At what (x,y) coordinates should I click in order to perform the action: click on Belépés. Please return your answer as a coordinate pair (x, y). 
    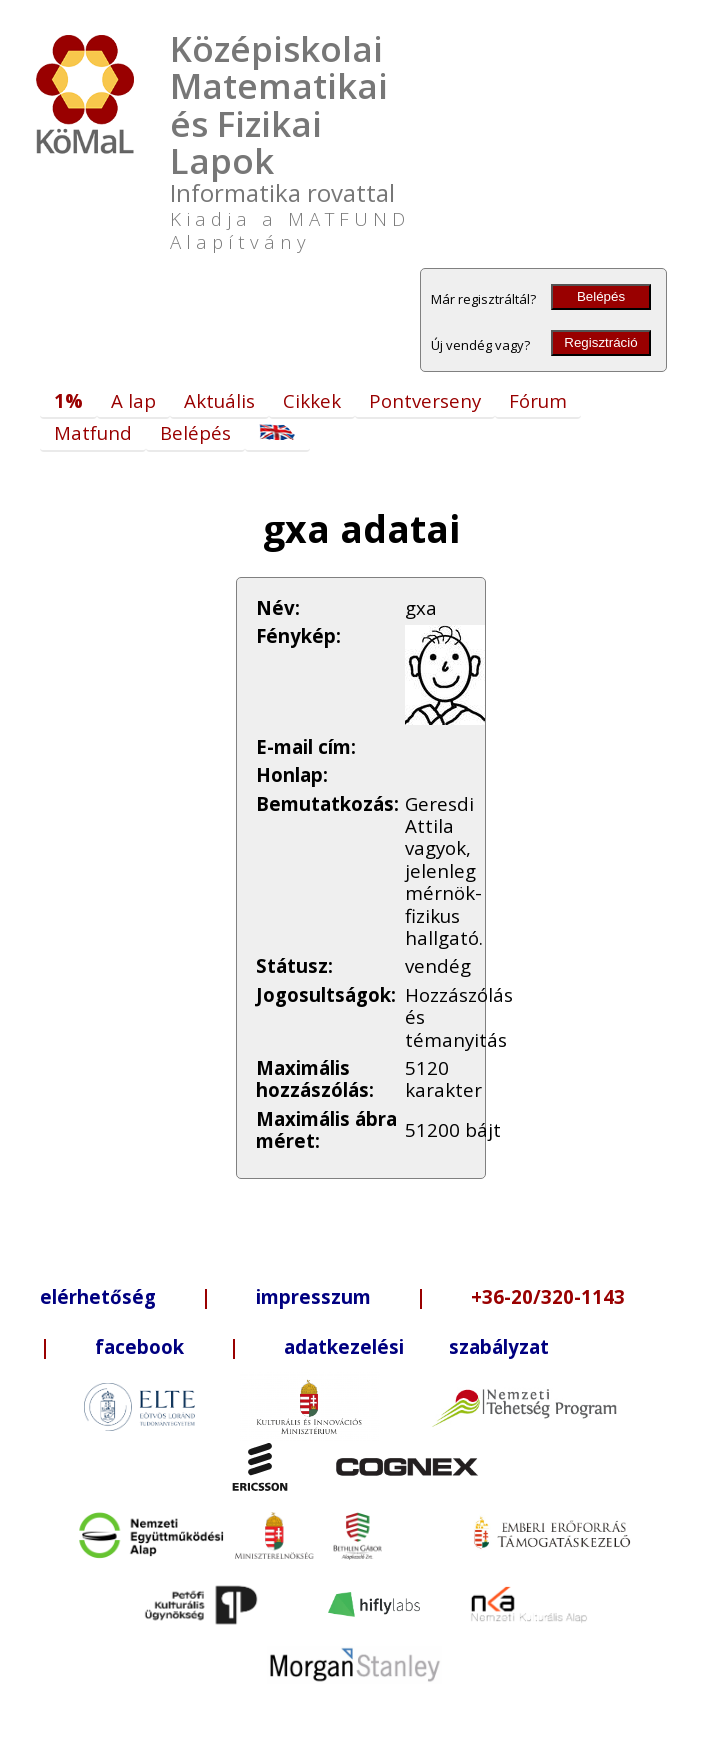
    Looking at the image, I should click on (601, 296).